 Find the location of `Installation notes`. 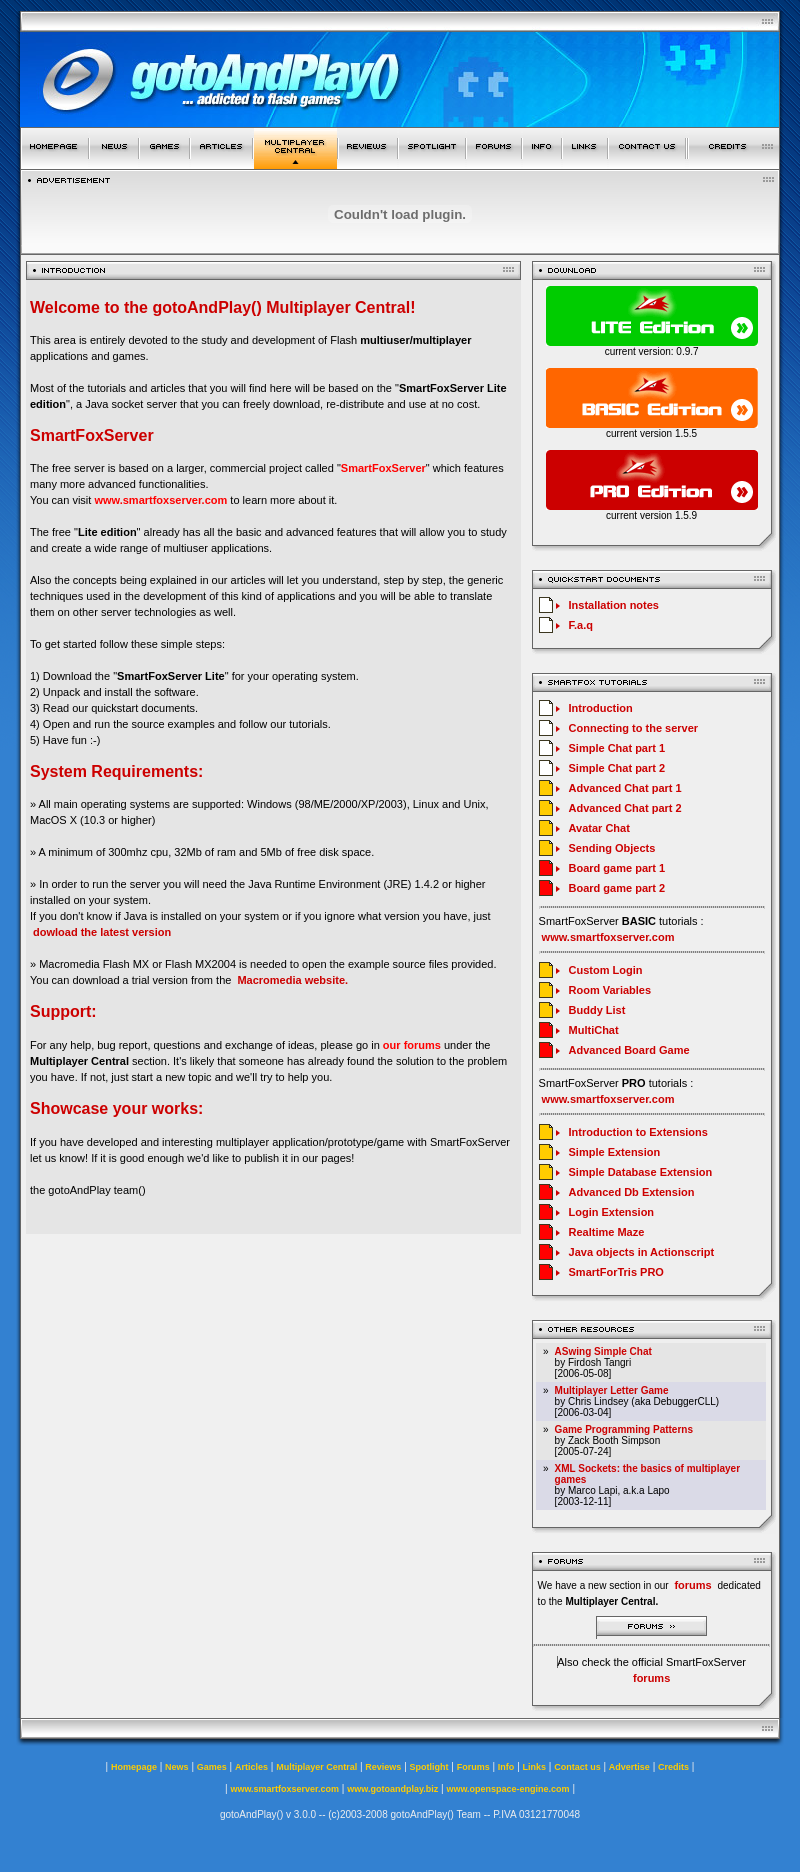

Installation notes is located at coordinates (614, 605).